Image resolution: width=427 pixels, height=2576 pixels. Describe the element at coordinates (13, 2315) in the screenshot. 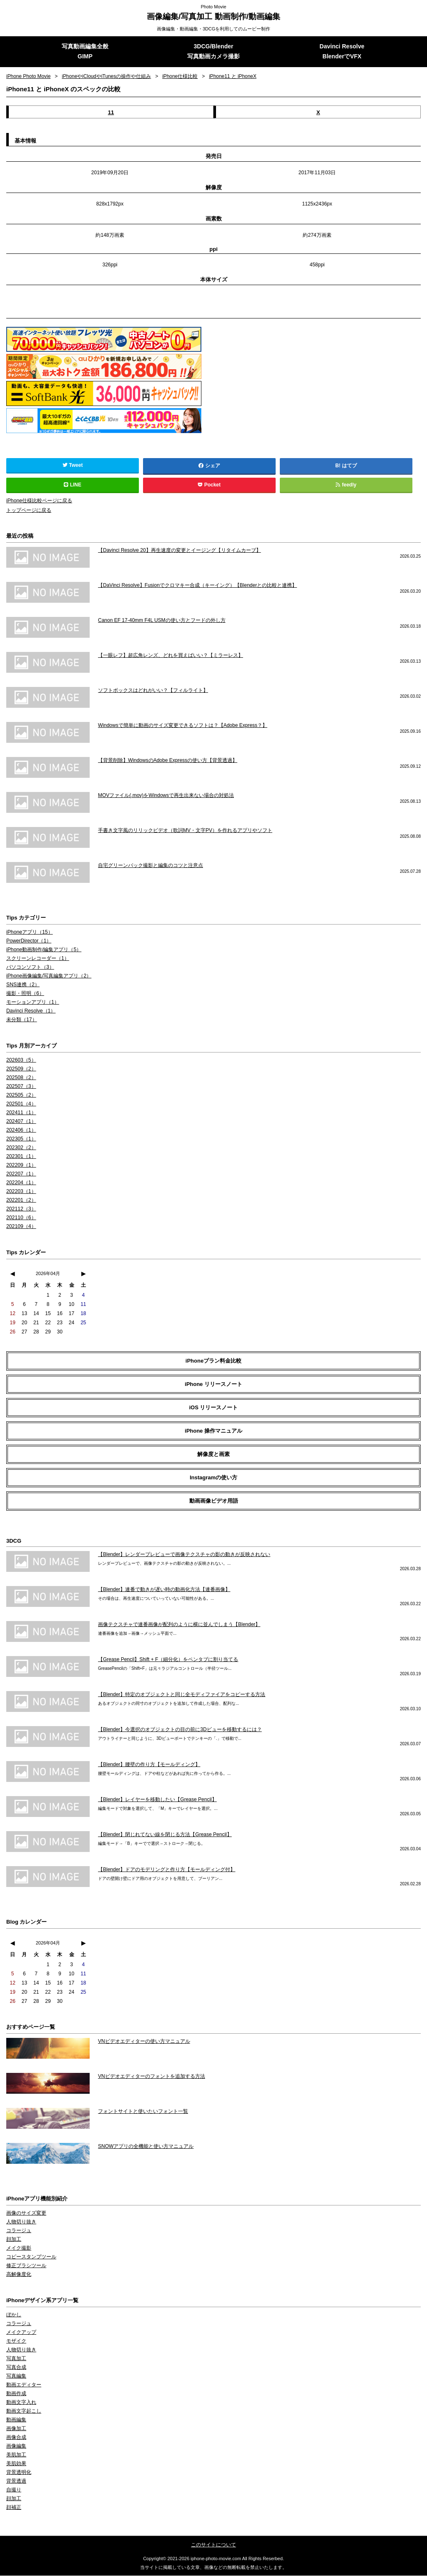

I see `ぼかし` at that location.